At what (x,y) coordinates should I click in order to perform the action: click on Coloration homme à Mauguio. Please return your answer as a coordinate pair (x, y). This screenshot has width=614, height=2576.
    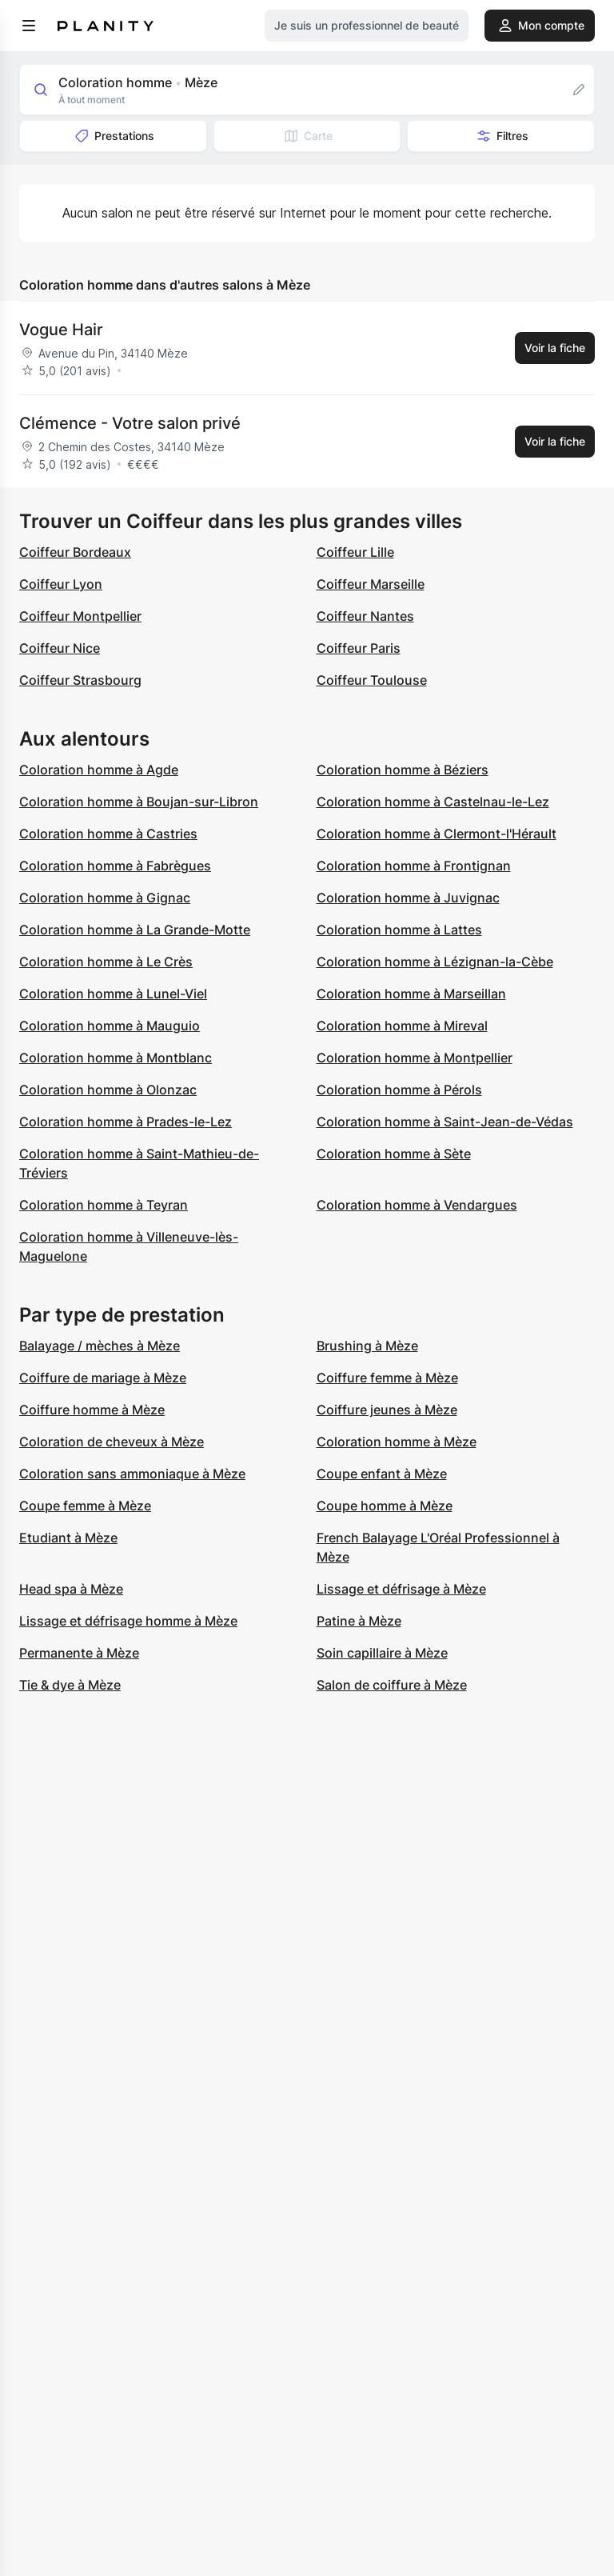
    Looking at the image, I should click on (109, 1026).